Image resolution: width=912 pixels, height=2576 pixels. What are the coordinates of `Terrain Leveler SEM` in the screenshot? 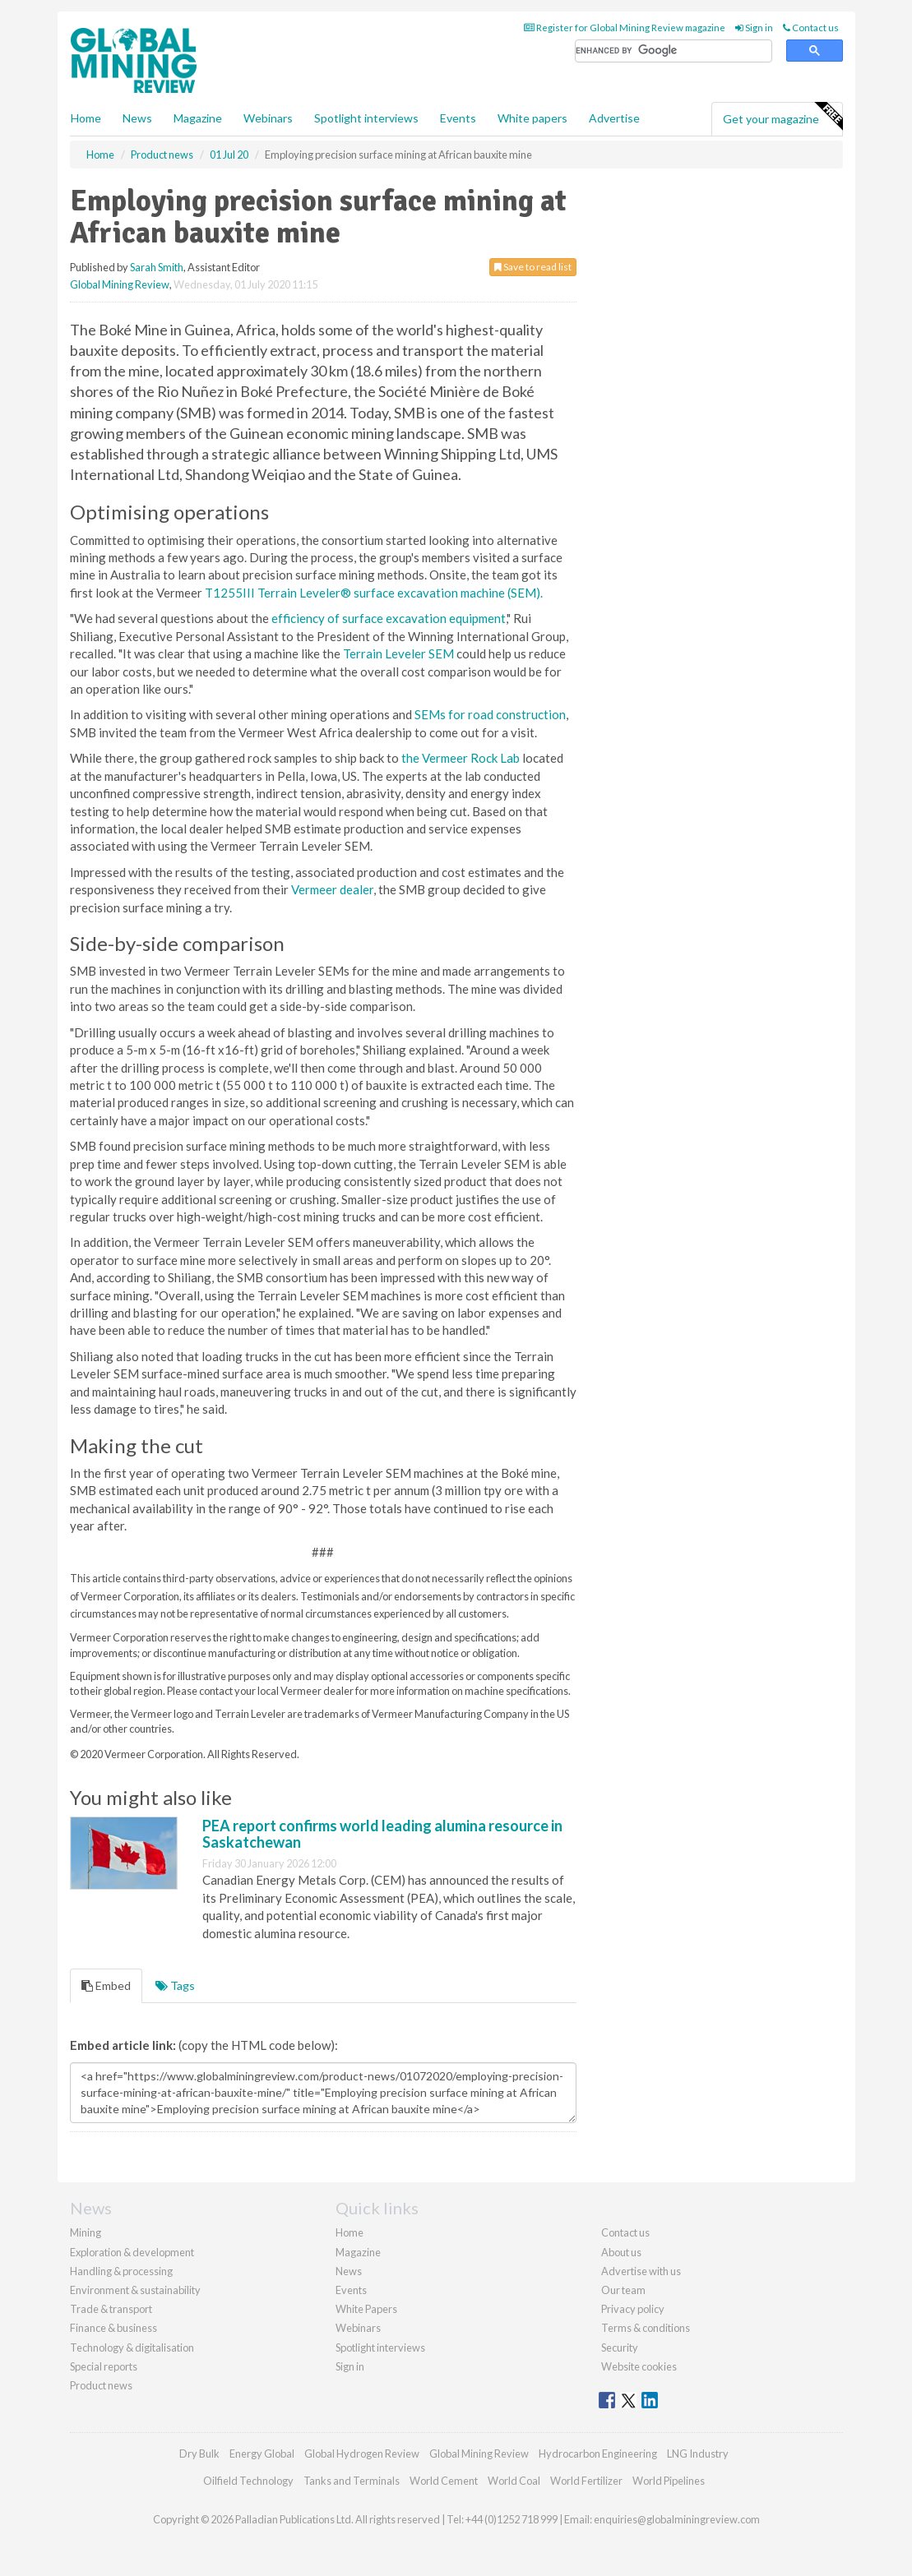 It's located at (398, 653).